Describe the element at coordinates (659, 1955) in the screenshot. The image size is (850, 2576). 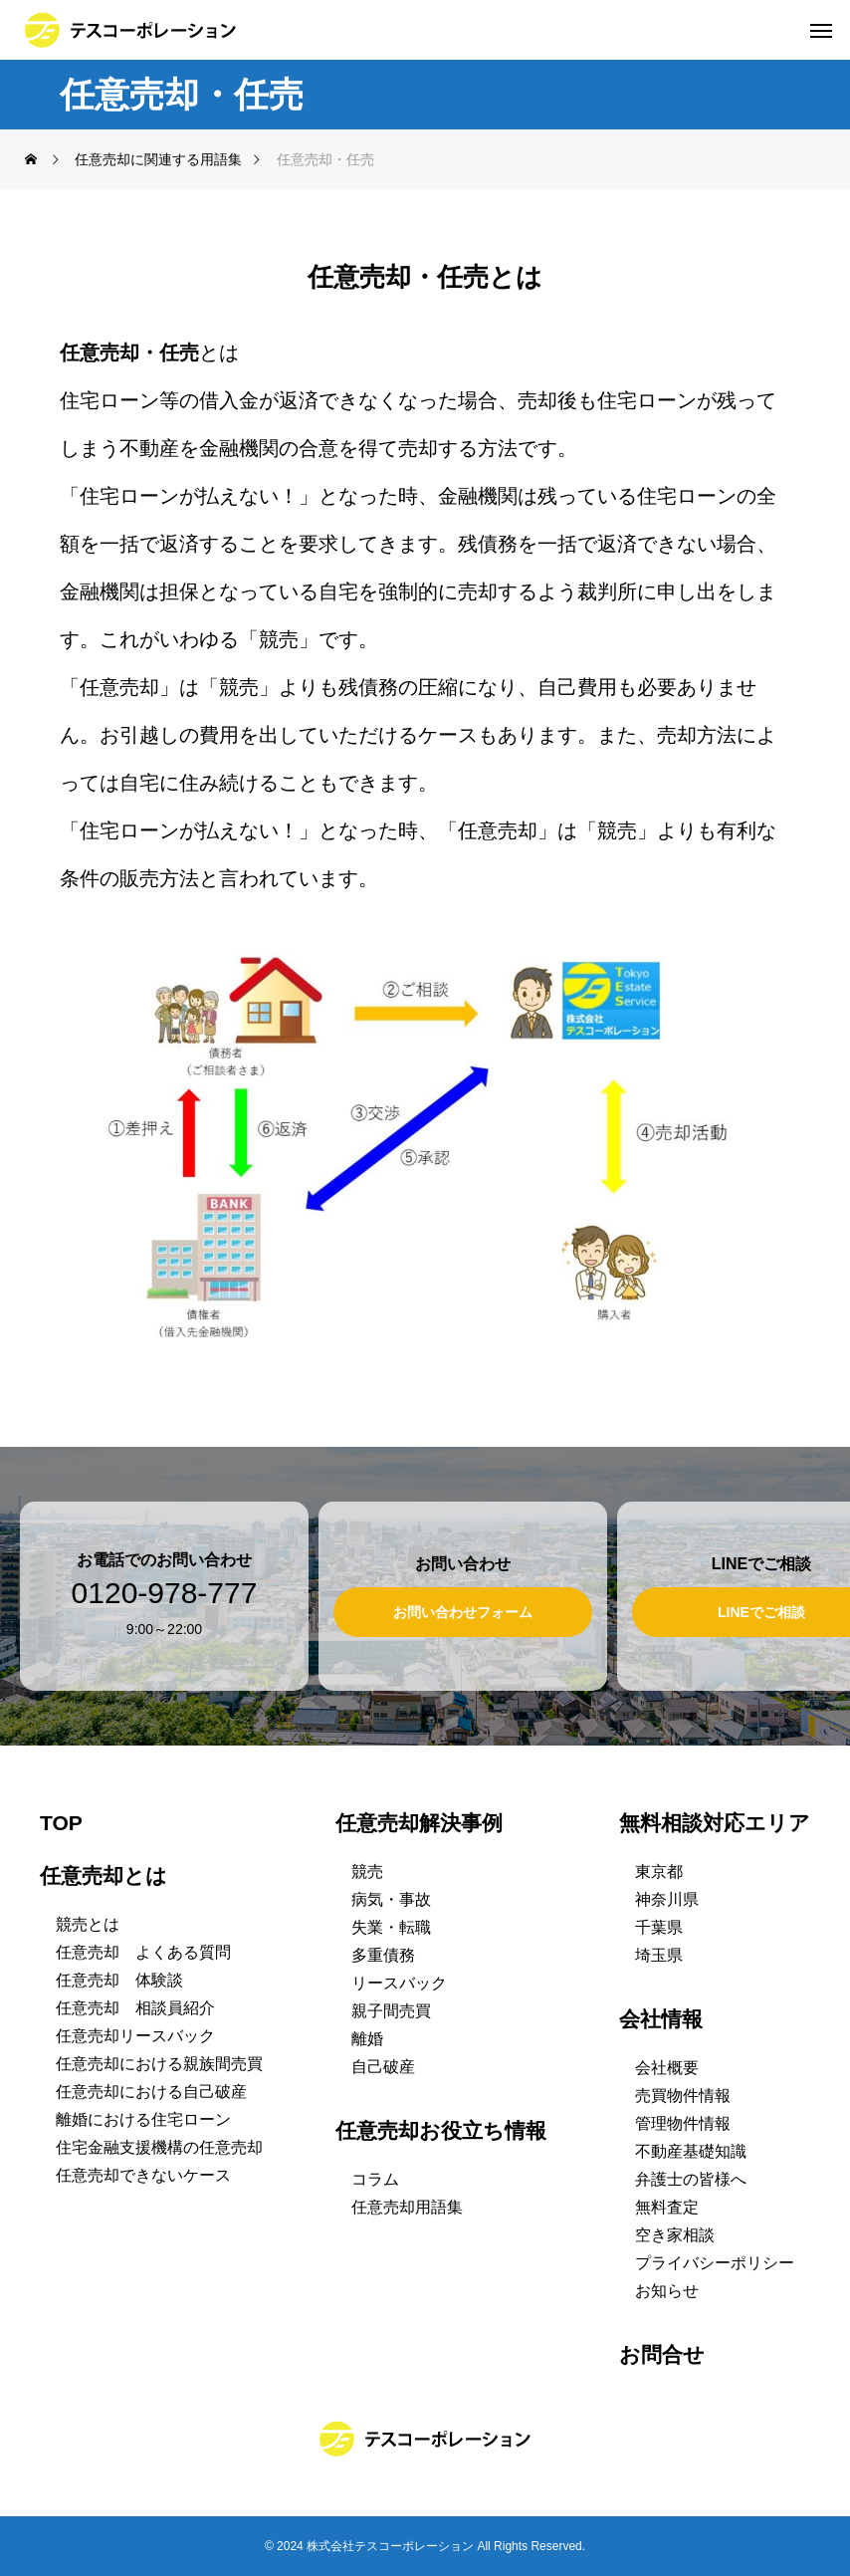
I see `埼玉県` at that location.